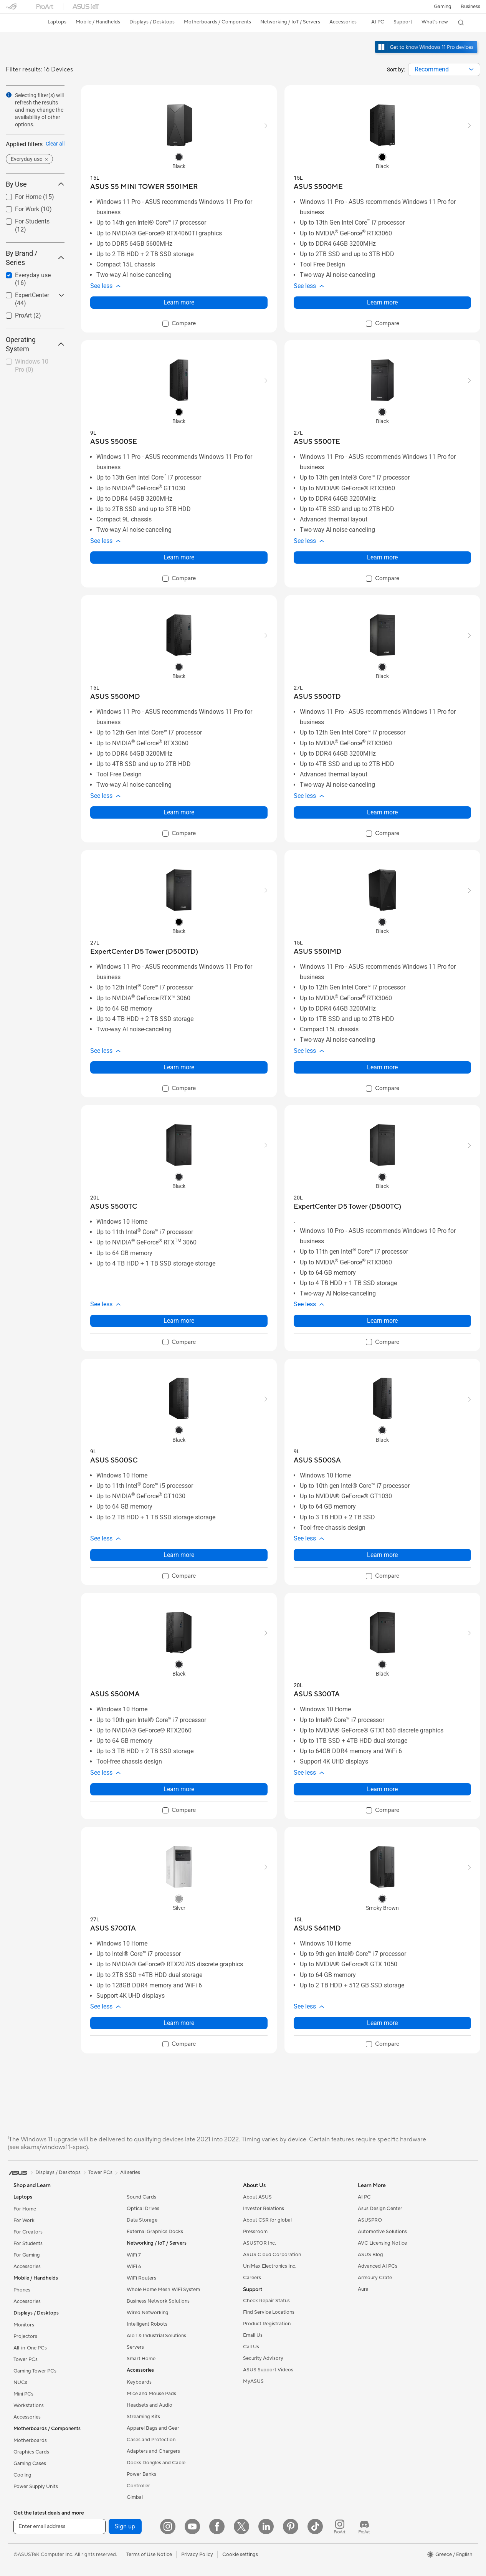  Describe the element at coordinates (31, 365) in the screenshot. I see `Windows 10 Pro` at that location.